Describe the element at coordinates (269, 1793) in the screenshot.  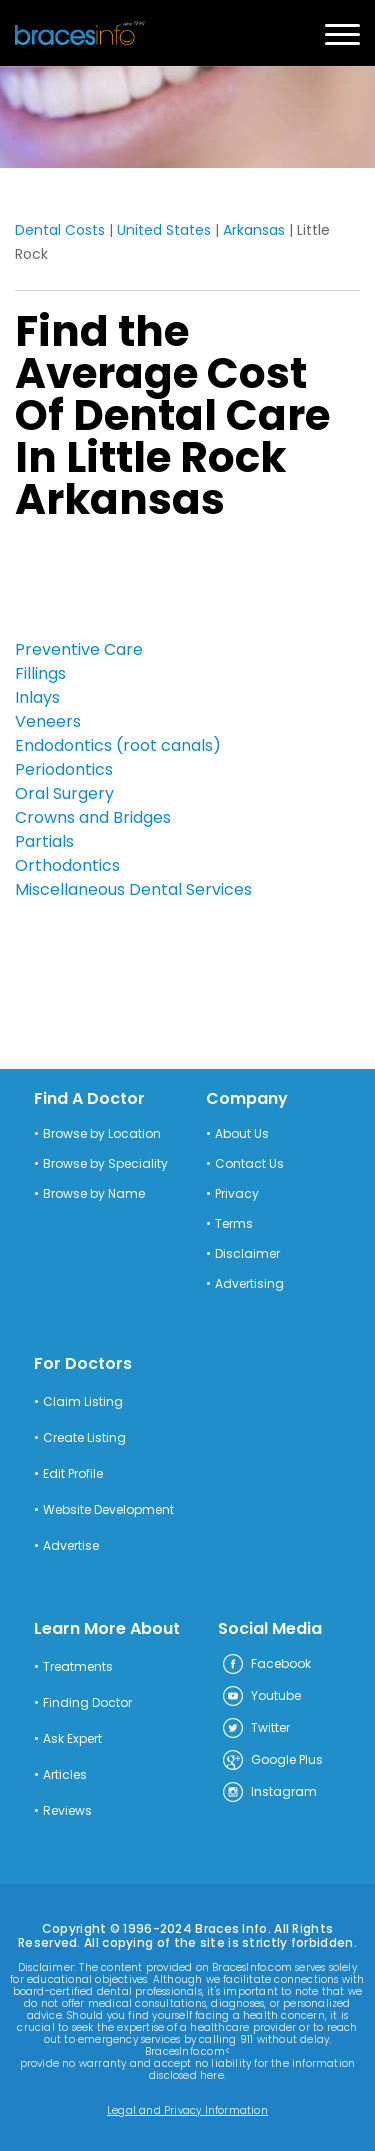
I see `Instagram` at that location.